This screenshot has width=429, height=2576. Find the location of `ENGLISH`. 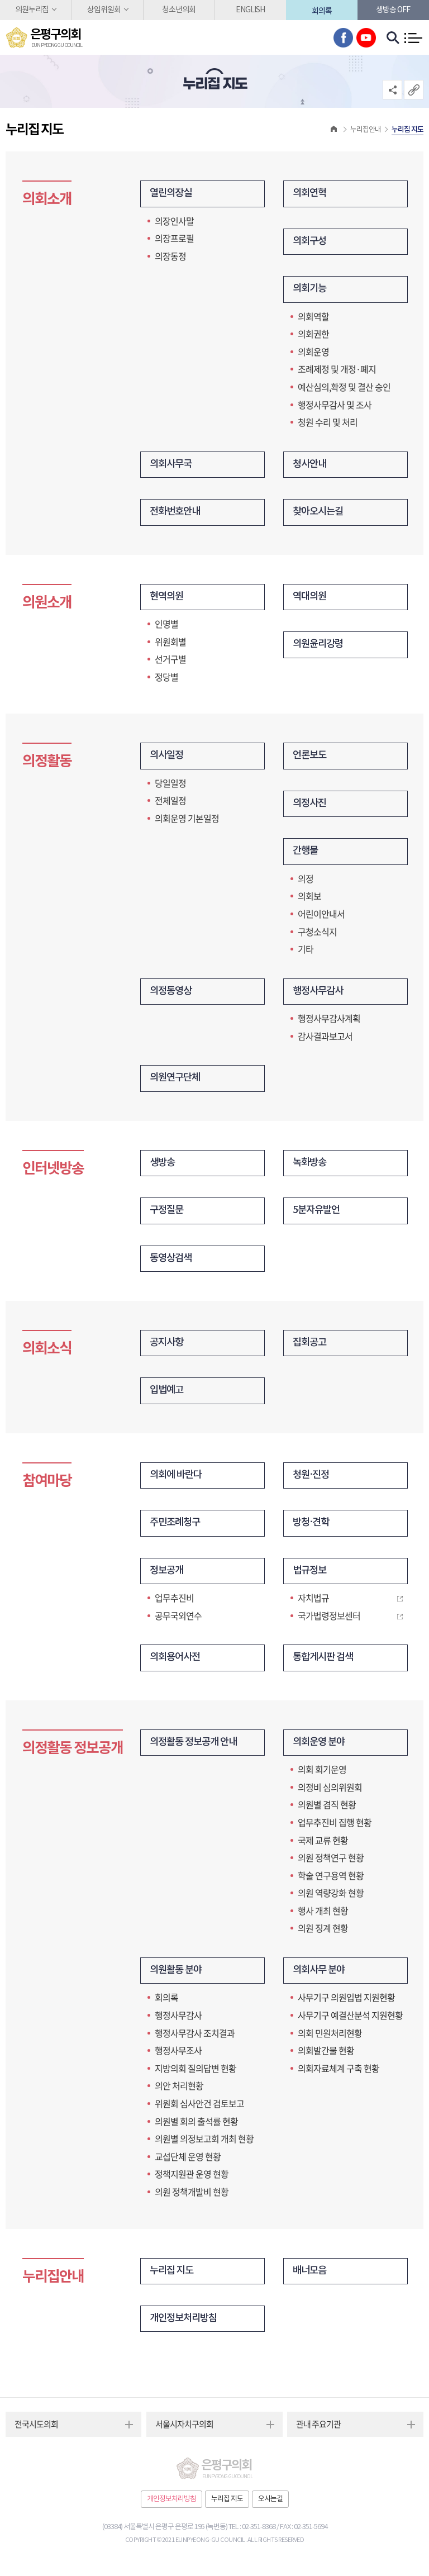

ENGLISH is located at coordinates (250, 10).